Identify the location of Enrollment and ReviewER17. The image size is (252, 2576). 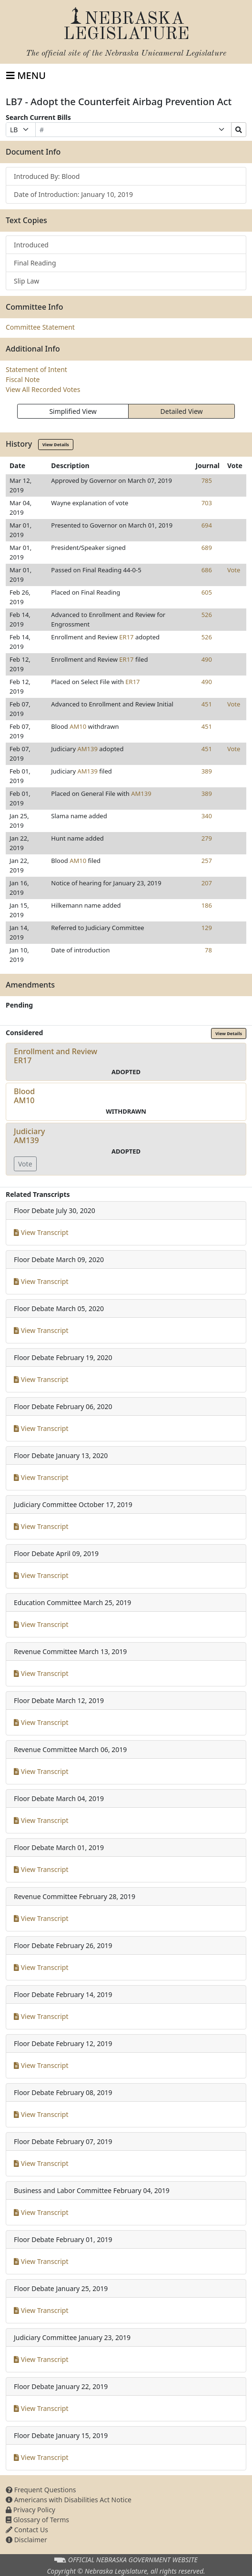
(55, 1056).